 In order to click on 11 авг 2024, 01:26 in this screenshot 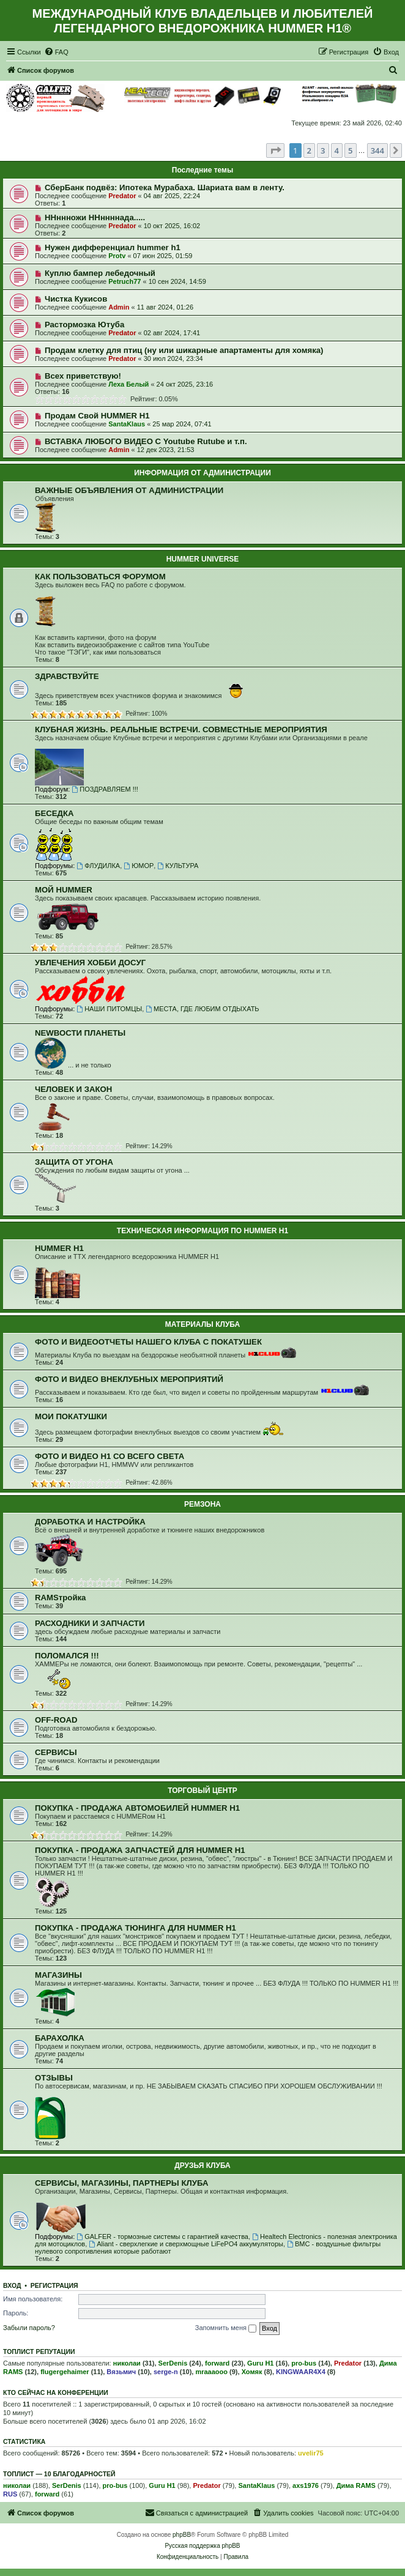, I will do `click(165, 307)`.